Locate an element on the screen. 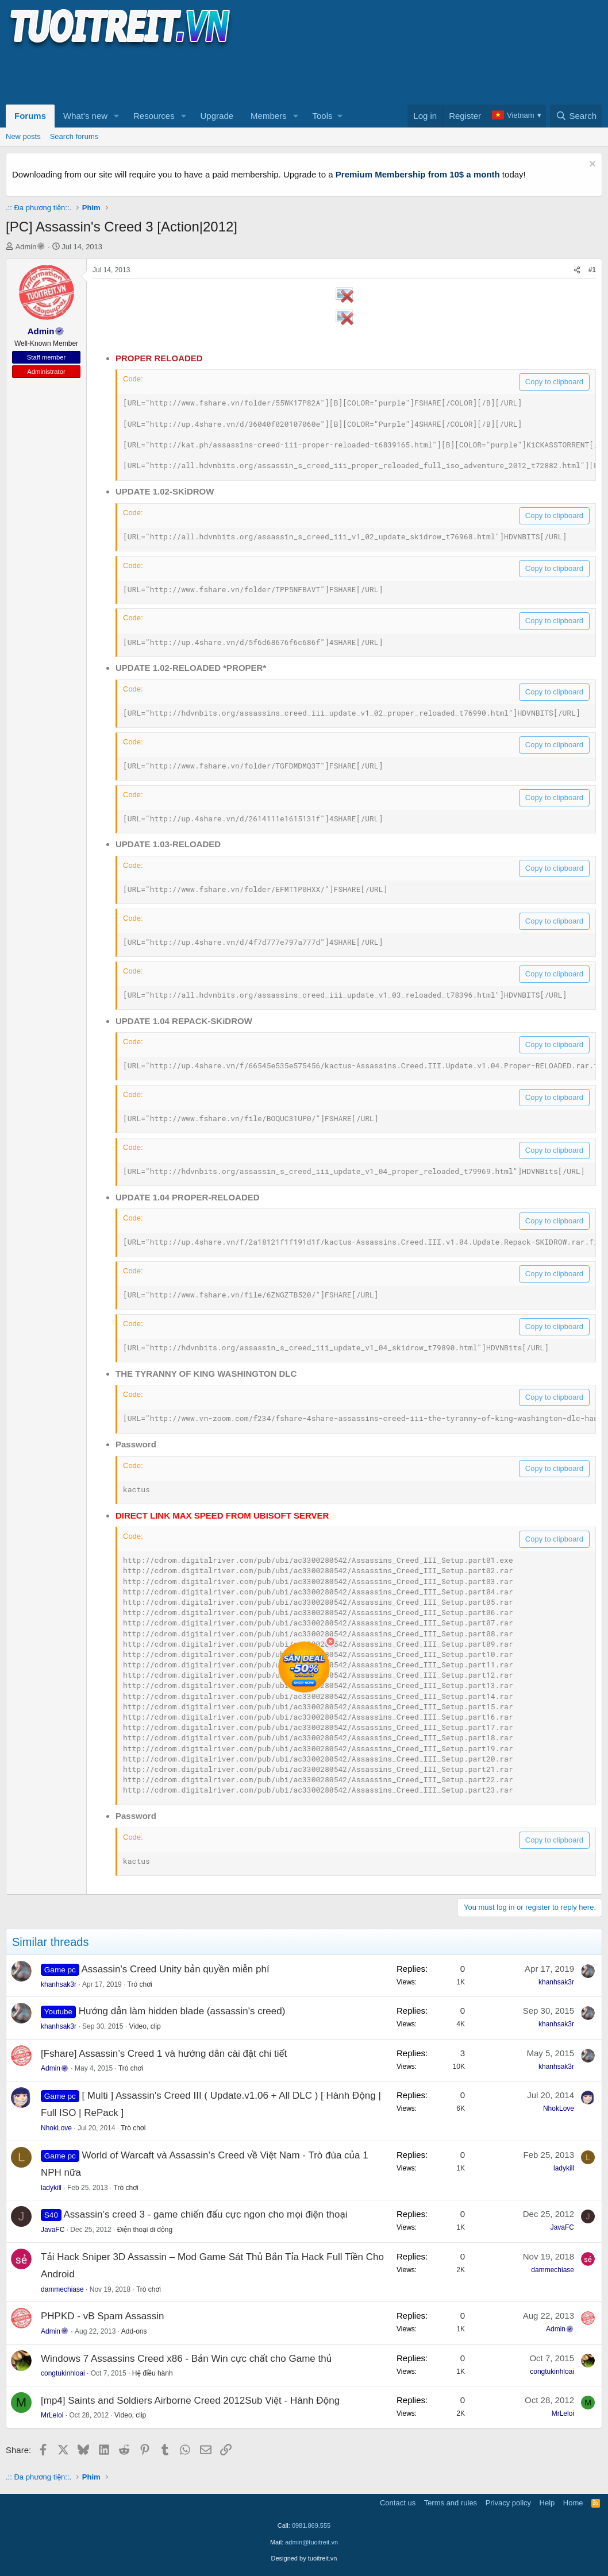 This screenshot has width=608, height=2576. Help is located at coordinates (547, 2502).